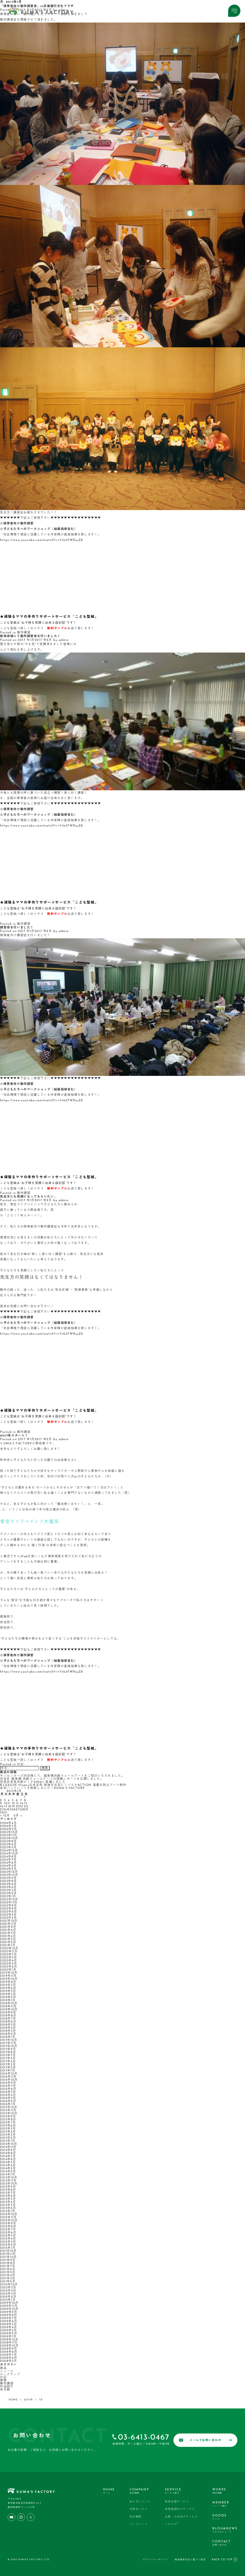  What do you see at coordinates (2, 1812) in the screenshot?
I see `30 [2017年1月30日 に投稿を公開]` at bounding box center [2, 1812].